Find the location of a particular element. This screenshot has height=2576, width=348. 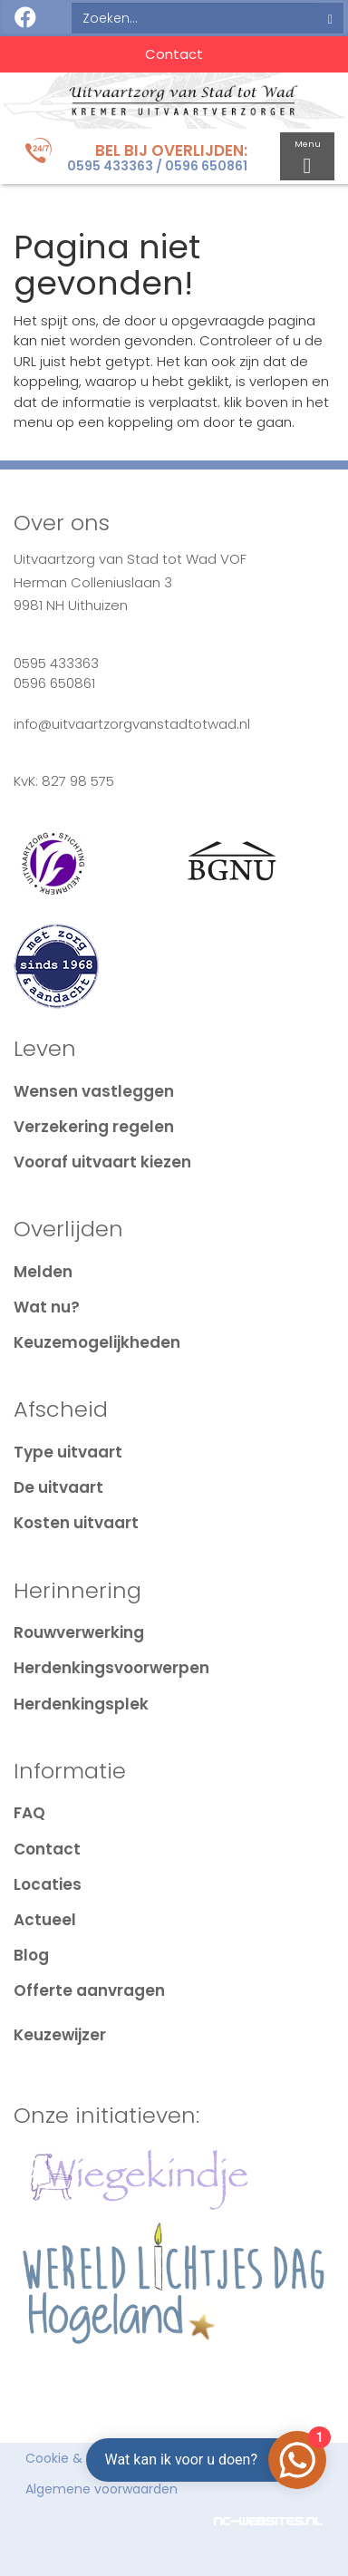

Blog is located at coordinates (31, 1955).